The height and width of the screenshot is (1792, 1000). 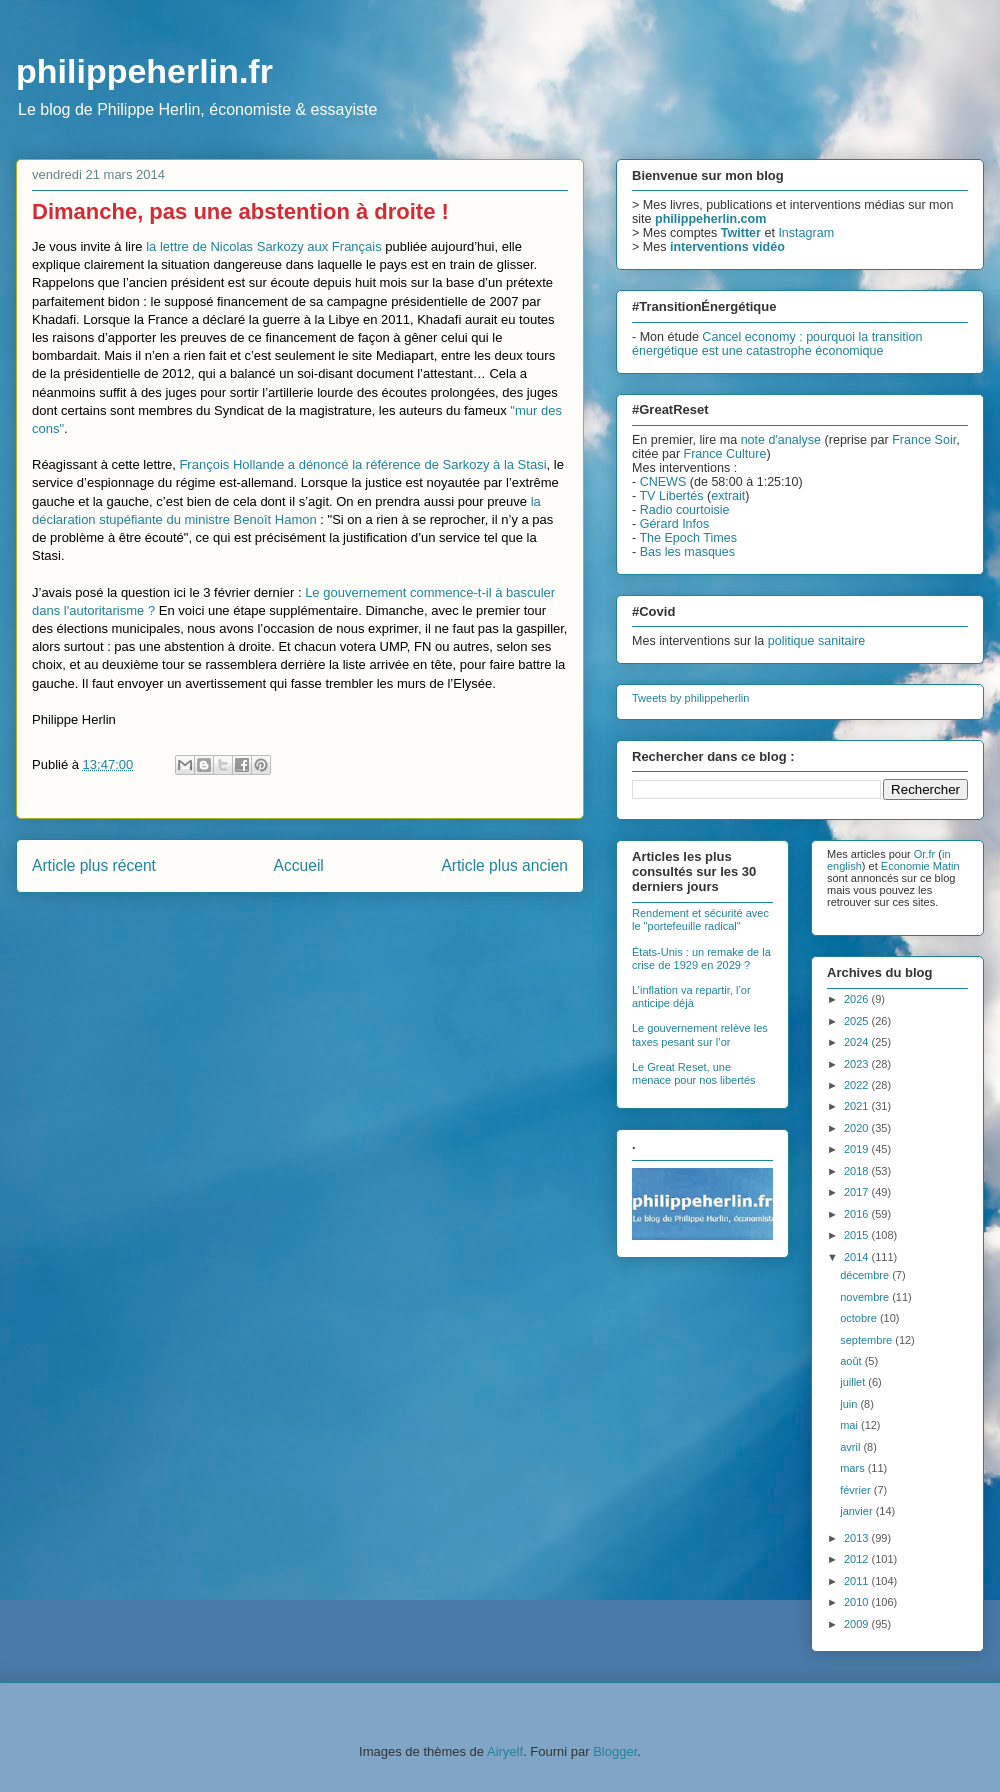 What do you see at coordinates (858, 1042) in the screenshot?
I see `2024` at bounding box center [858, 1042].